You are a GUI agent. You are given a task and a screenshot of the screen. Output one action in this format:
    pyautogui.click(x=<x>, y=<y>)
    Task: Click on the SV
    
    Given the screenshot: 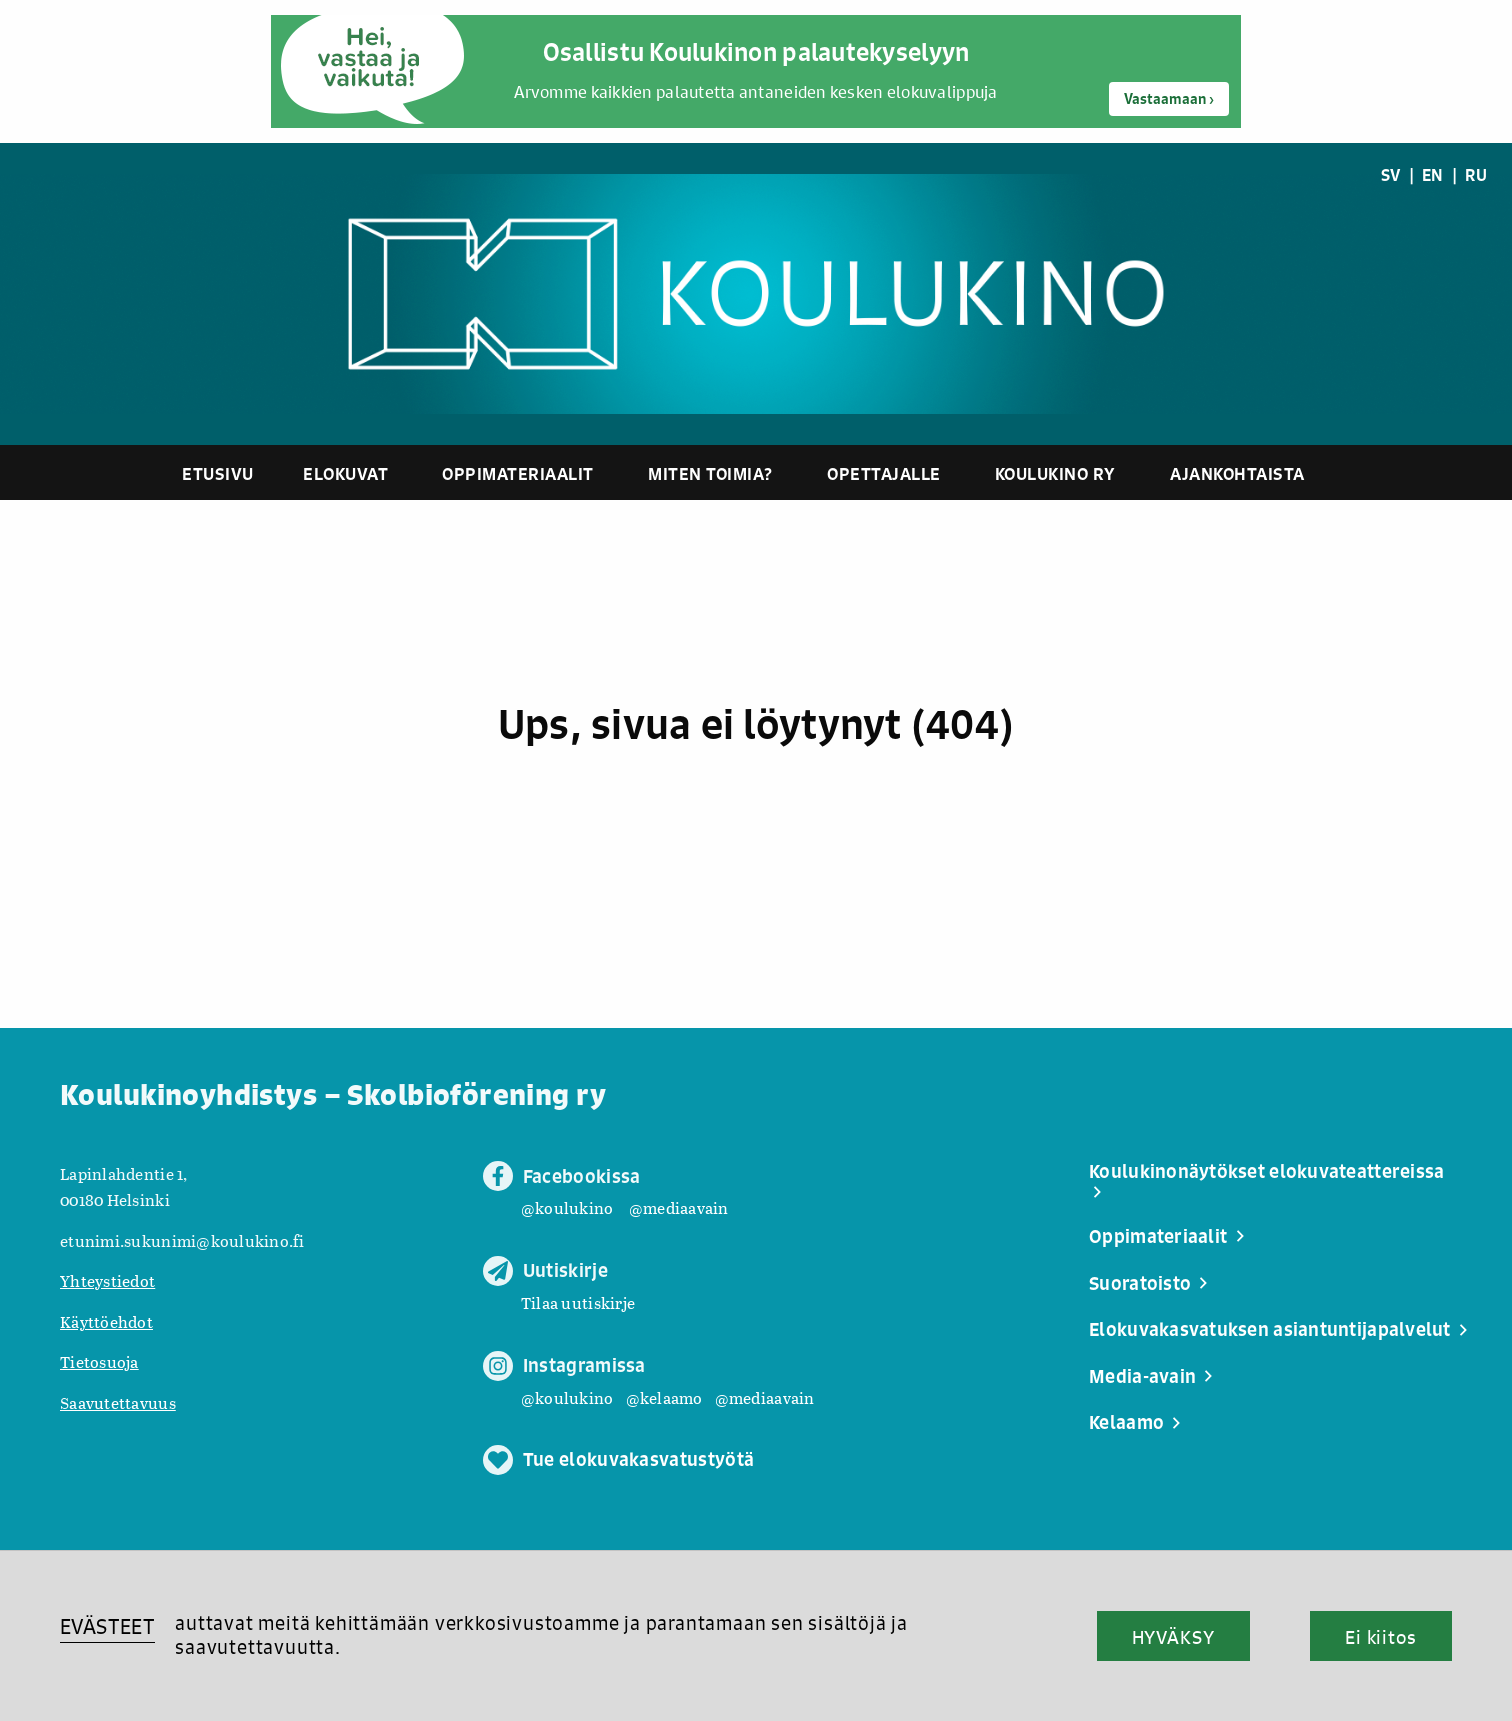 What is the action you would take?
    pyautogui.click(x=1391, y=175)
    